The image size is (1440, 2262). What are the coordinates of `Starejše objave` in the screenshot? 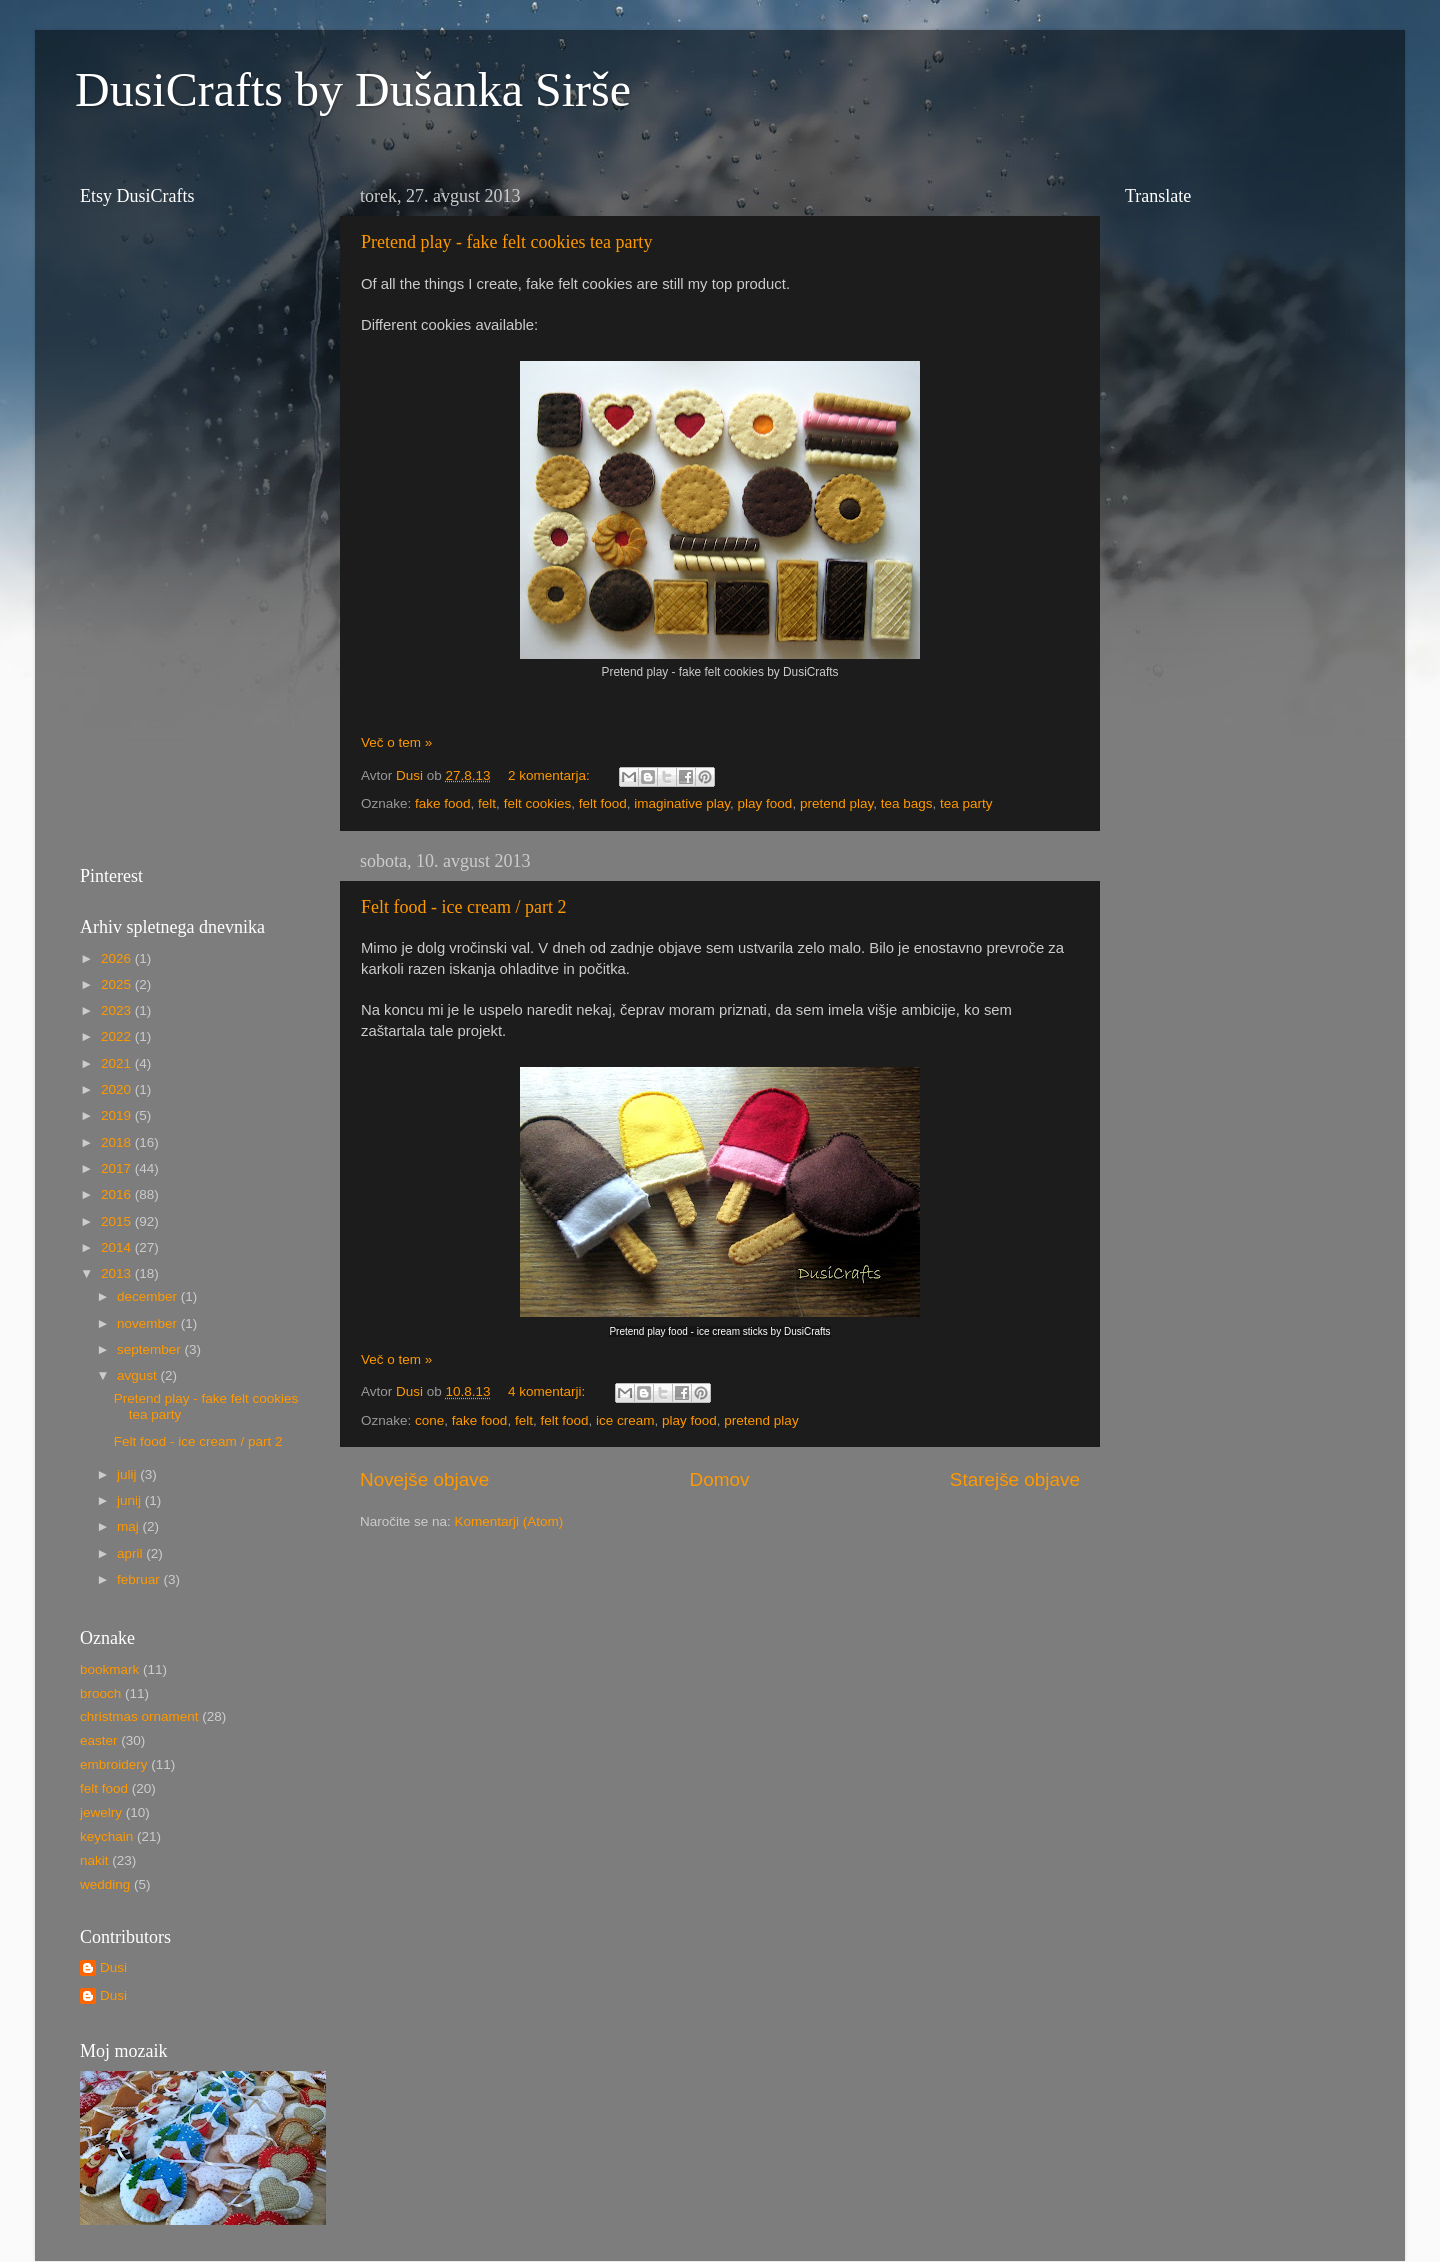 It's located at (1015, 1479).